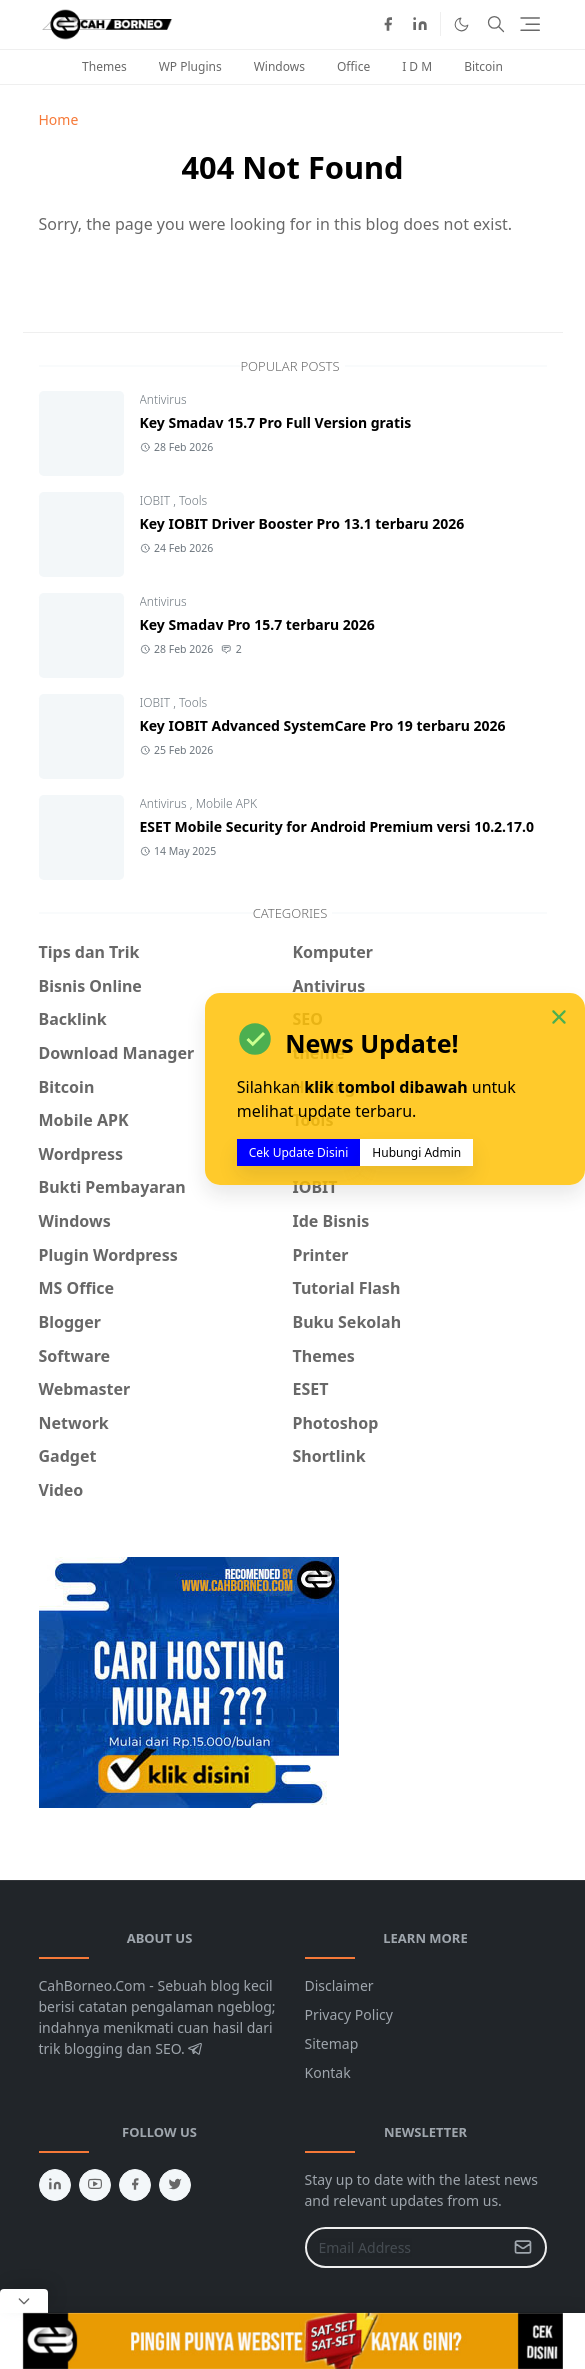 This screenshot has width=585, height=2369. Describe the element at coordinates (257, 624) in the screenshot. I see `Key Smadav Pro 15.7 terbaru 2026` at that location.